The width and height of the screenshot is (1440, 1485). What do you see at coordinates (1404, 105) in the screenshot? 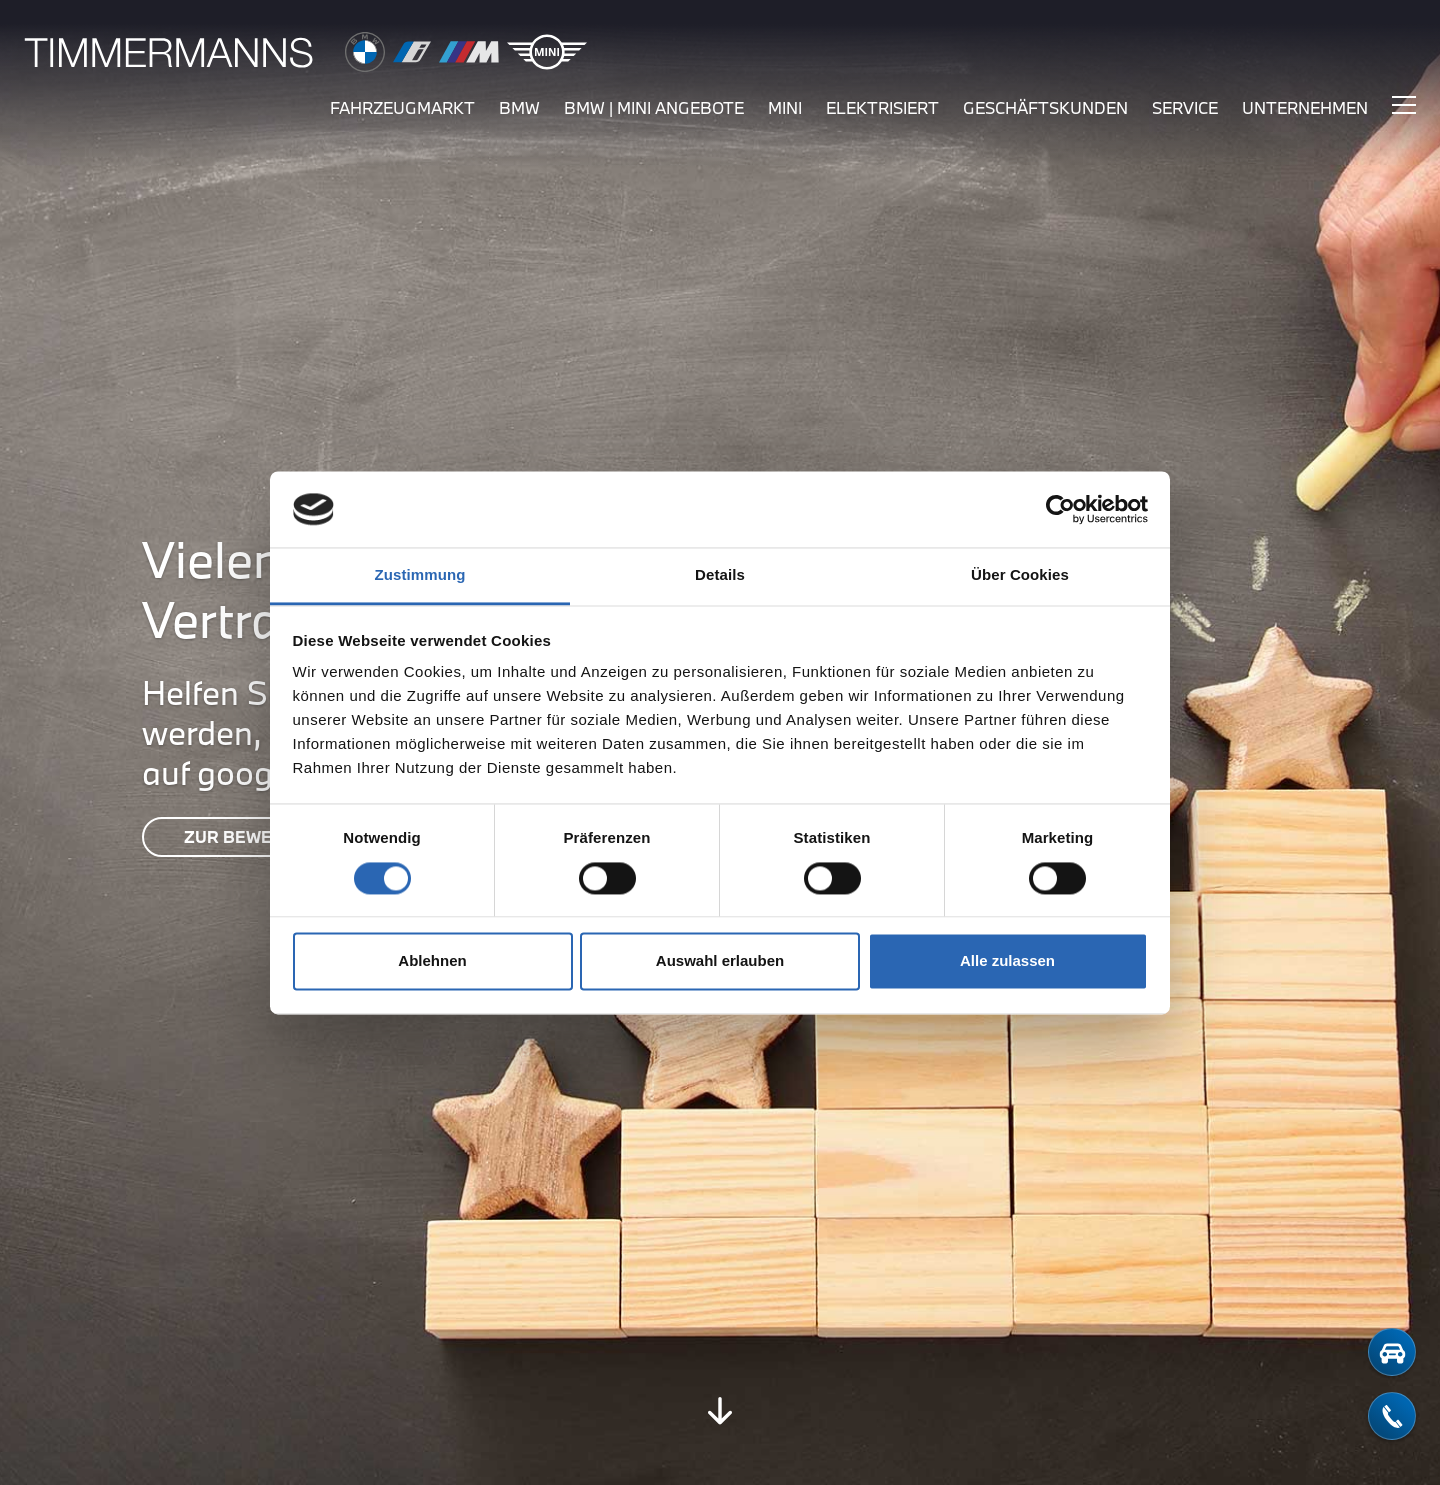
I see `[Hauptmenü ein-/ausblenden]` at bounding box center [1404, 105].